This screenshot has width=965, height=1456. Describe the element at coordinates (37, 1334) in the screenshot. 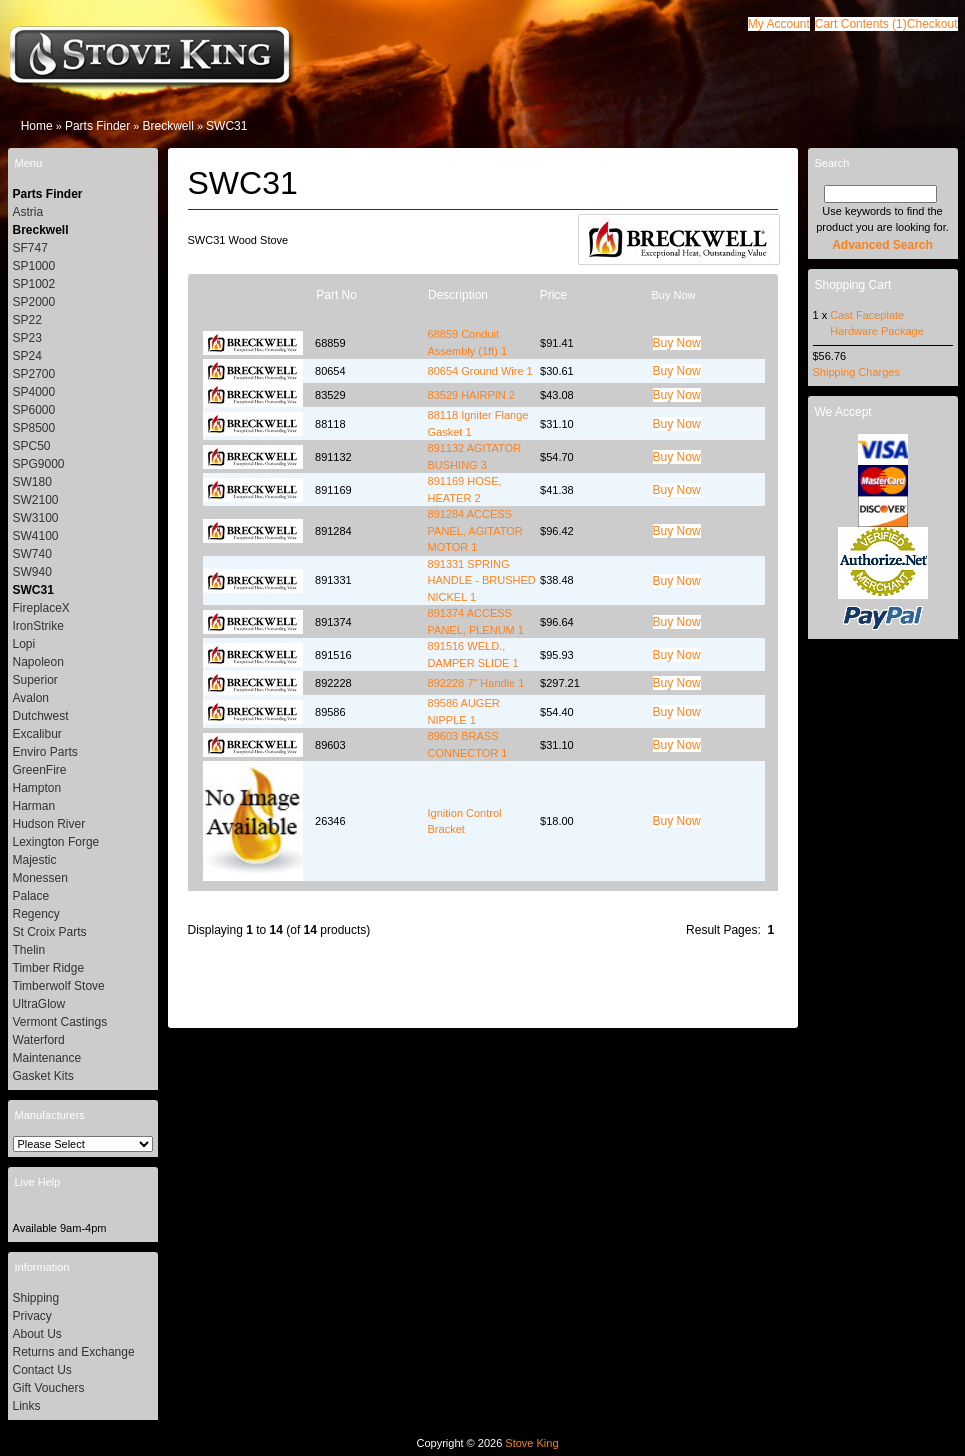

I see `About Us` at that location.